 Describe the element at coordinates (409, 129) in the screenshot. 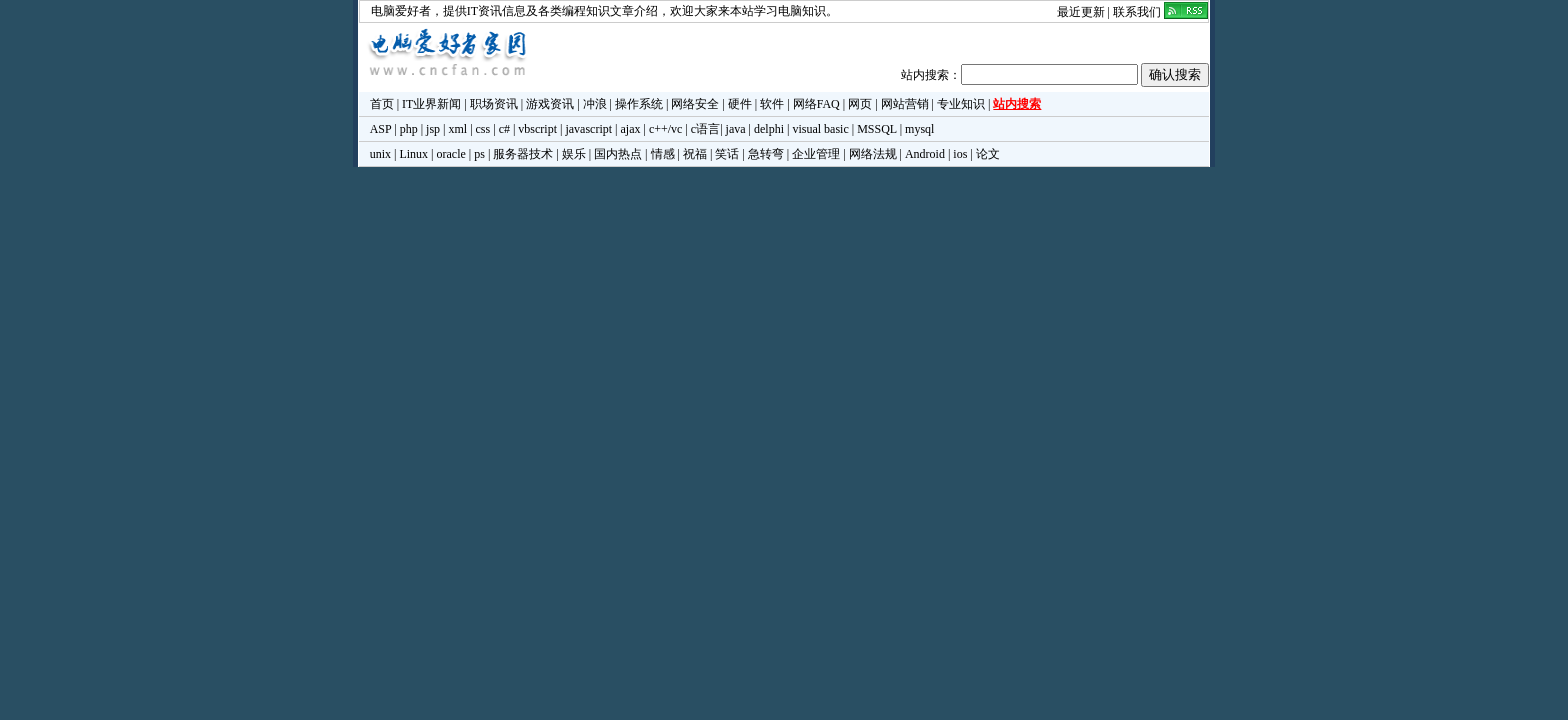

I see `php` at that location.